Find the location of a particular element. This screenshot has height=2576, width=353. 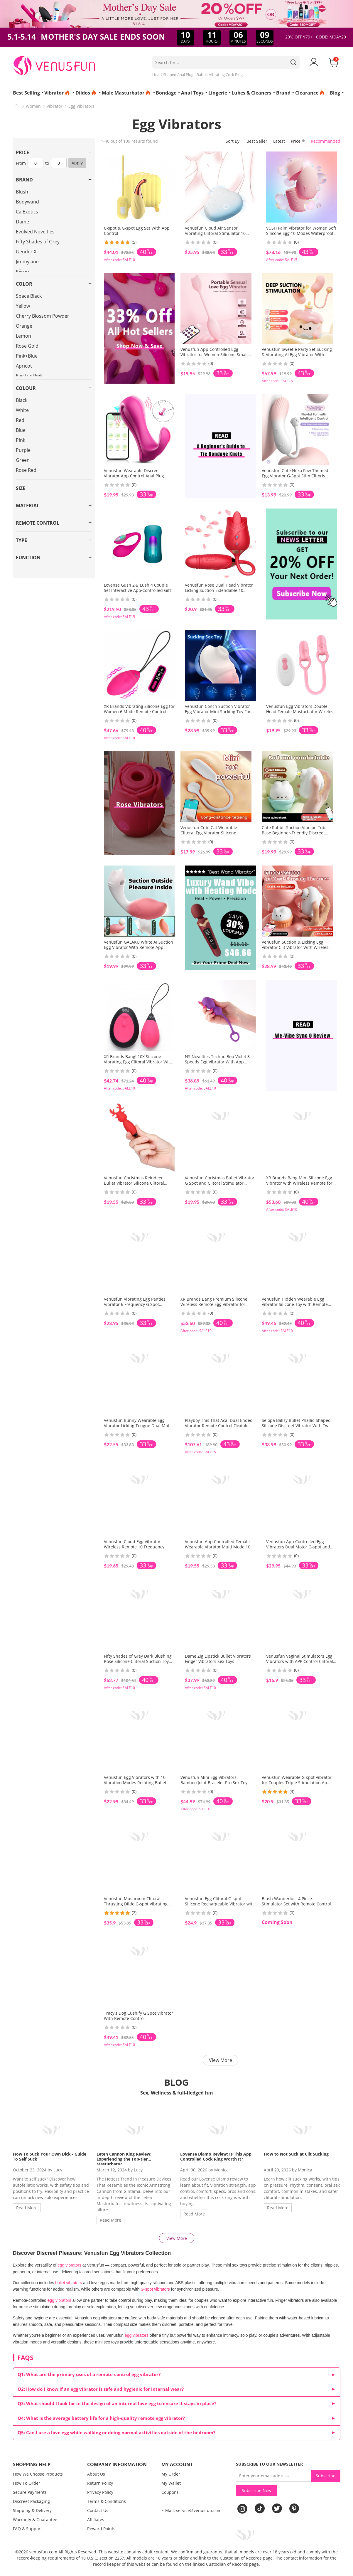

Venusfun Mini Egg Vibrators Bamboo Joint Bracelet Pro Sex Toy for Women is located at coordinates (213, 1782).